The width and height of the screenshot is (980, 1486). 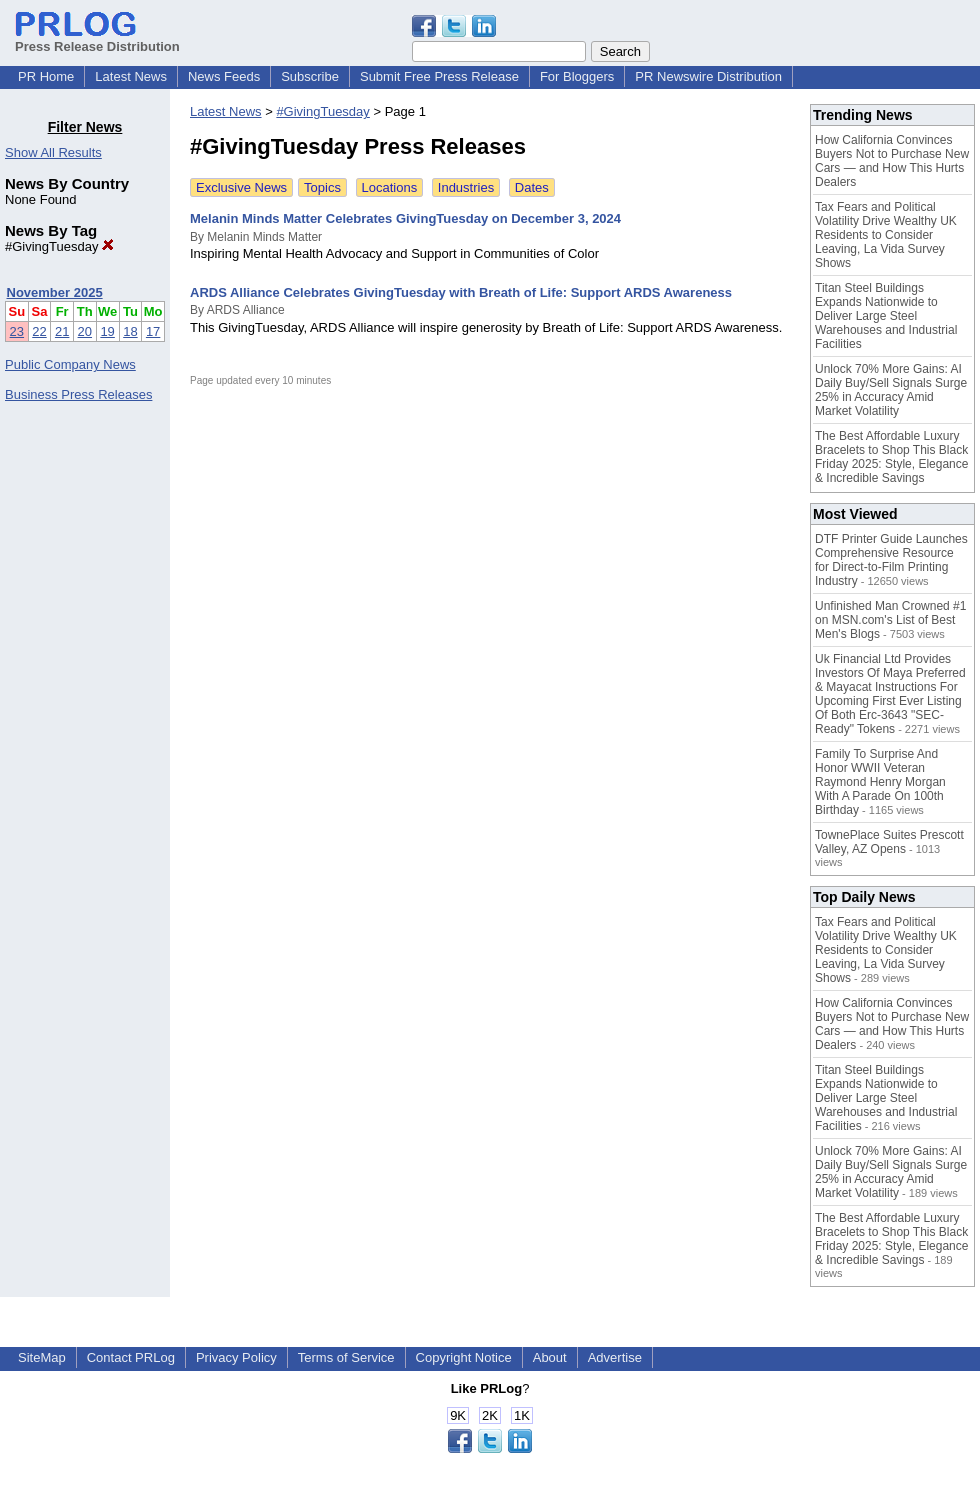 What do you see at coordinates (236, 1357) in the screenshot?
I see `Privacy Policy` at bounding box center [236, 1357].